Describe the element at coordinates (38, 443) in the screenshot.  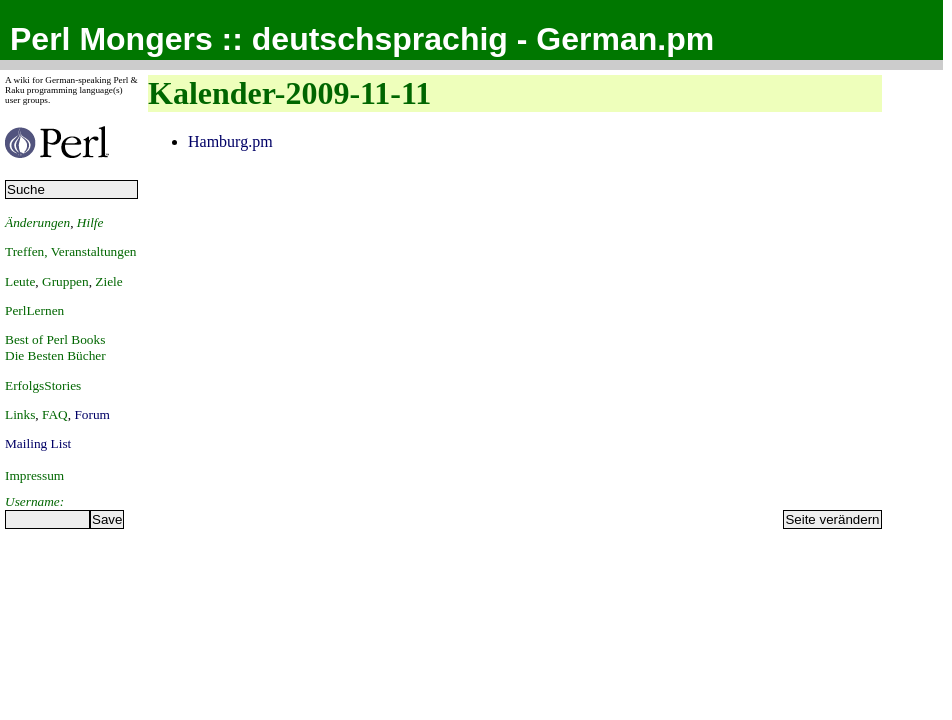
I see `Mailing List` at that location.